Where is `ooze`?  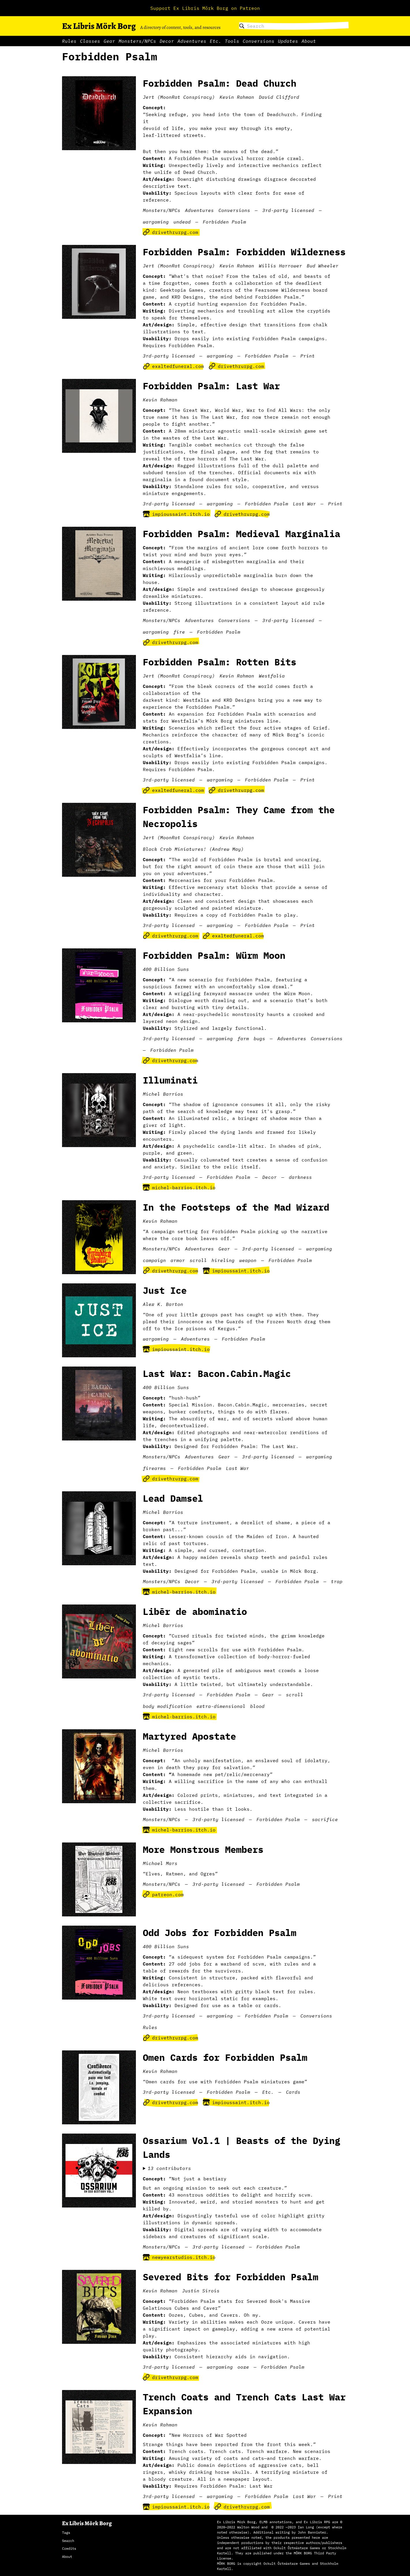 ooze is located at coordinates (243, 2367).